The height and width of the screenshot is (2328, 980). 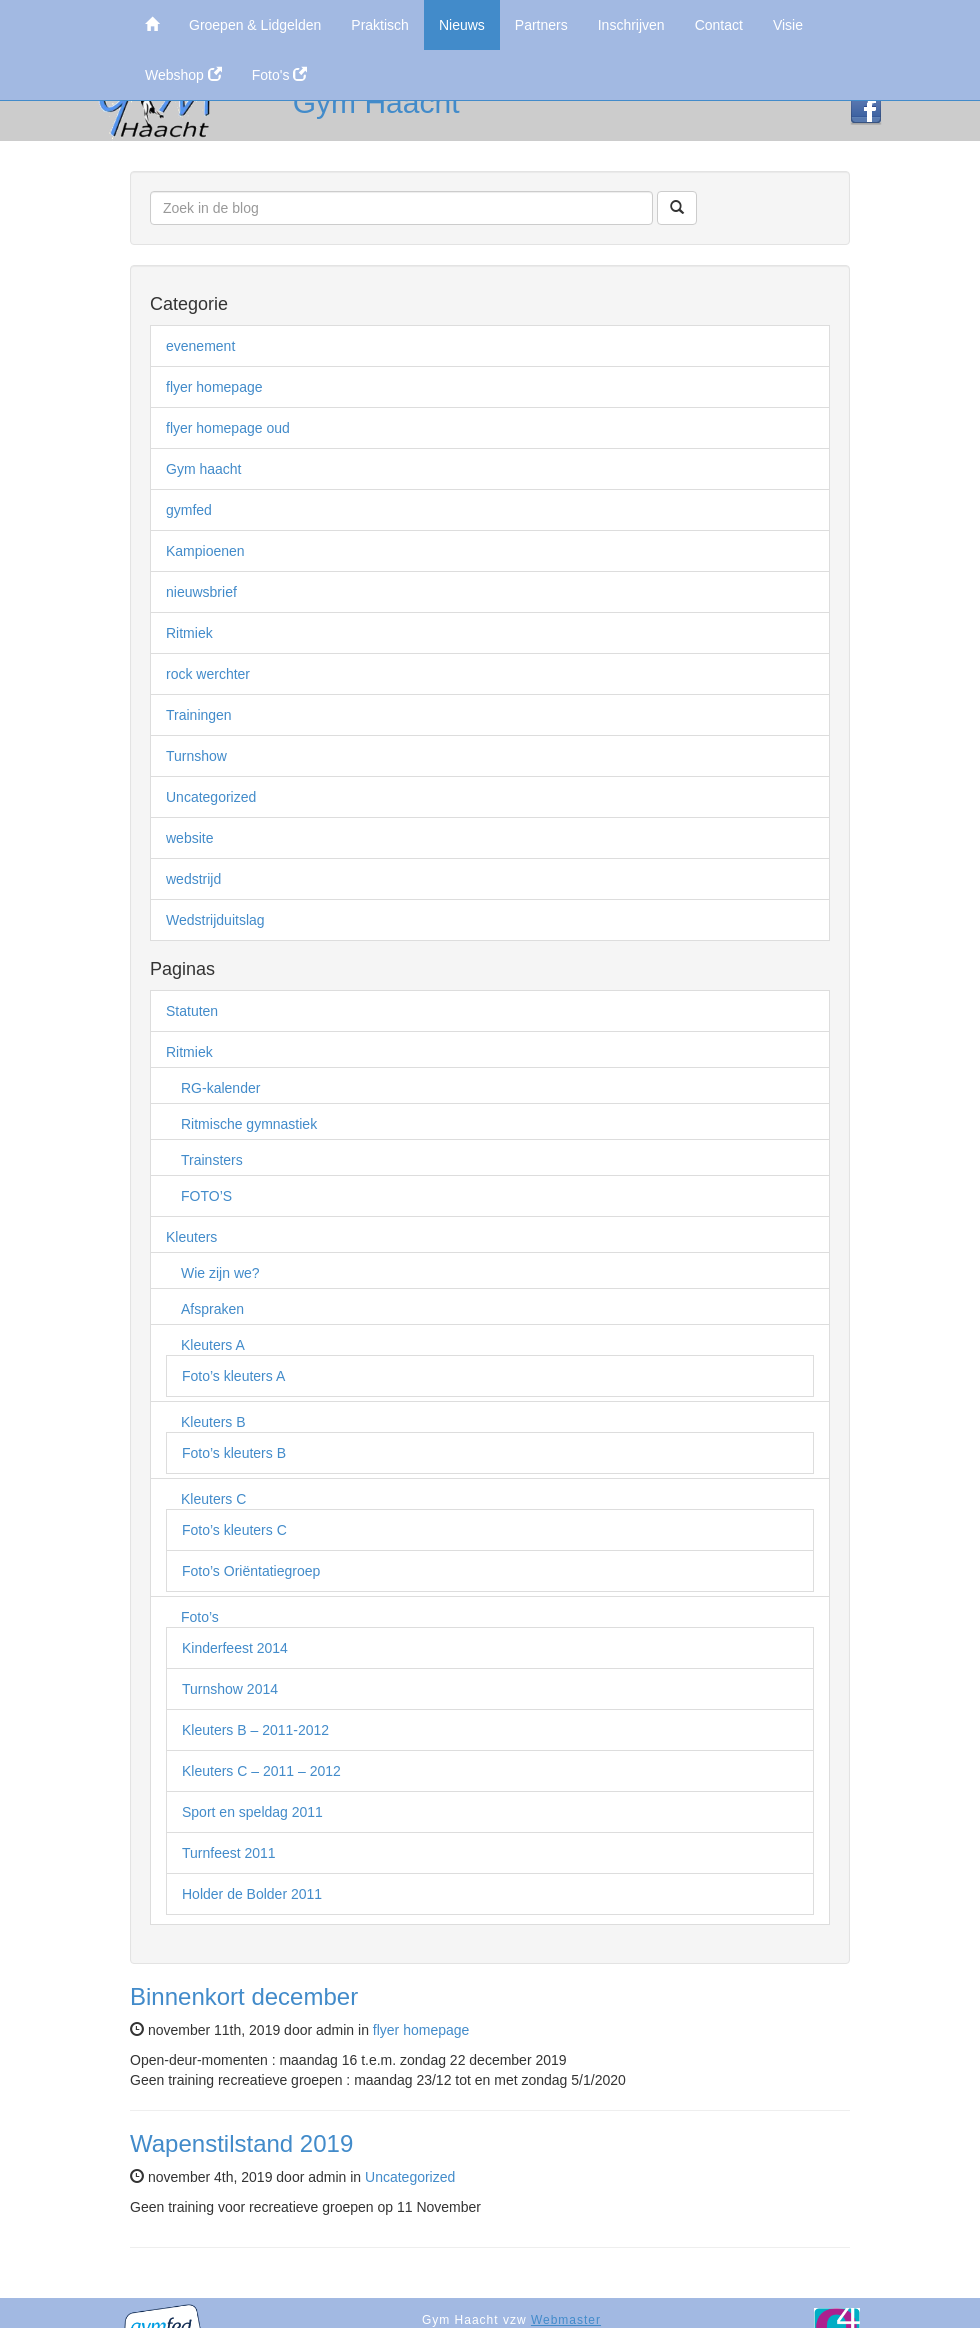 I want to click on Kinderfeest 2014, so click(x=235, y=1648).